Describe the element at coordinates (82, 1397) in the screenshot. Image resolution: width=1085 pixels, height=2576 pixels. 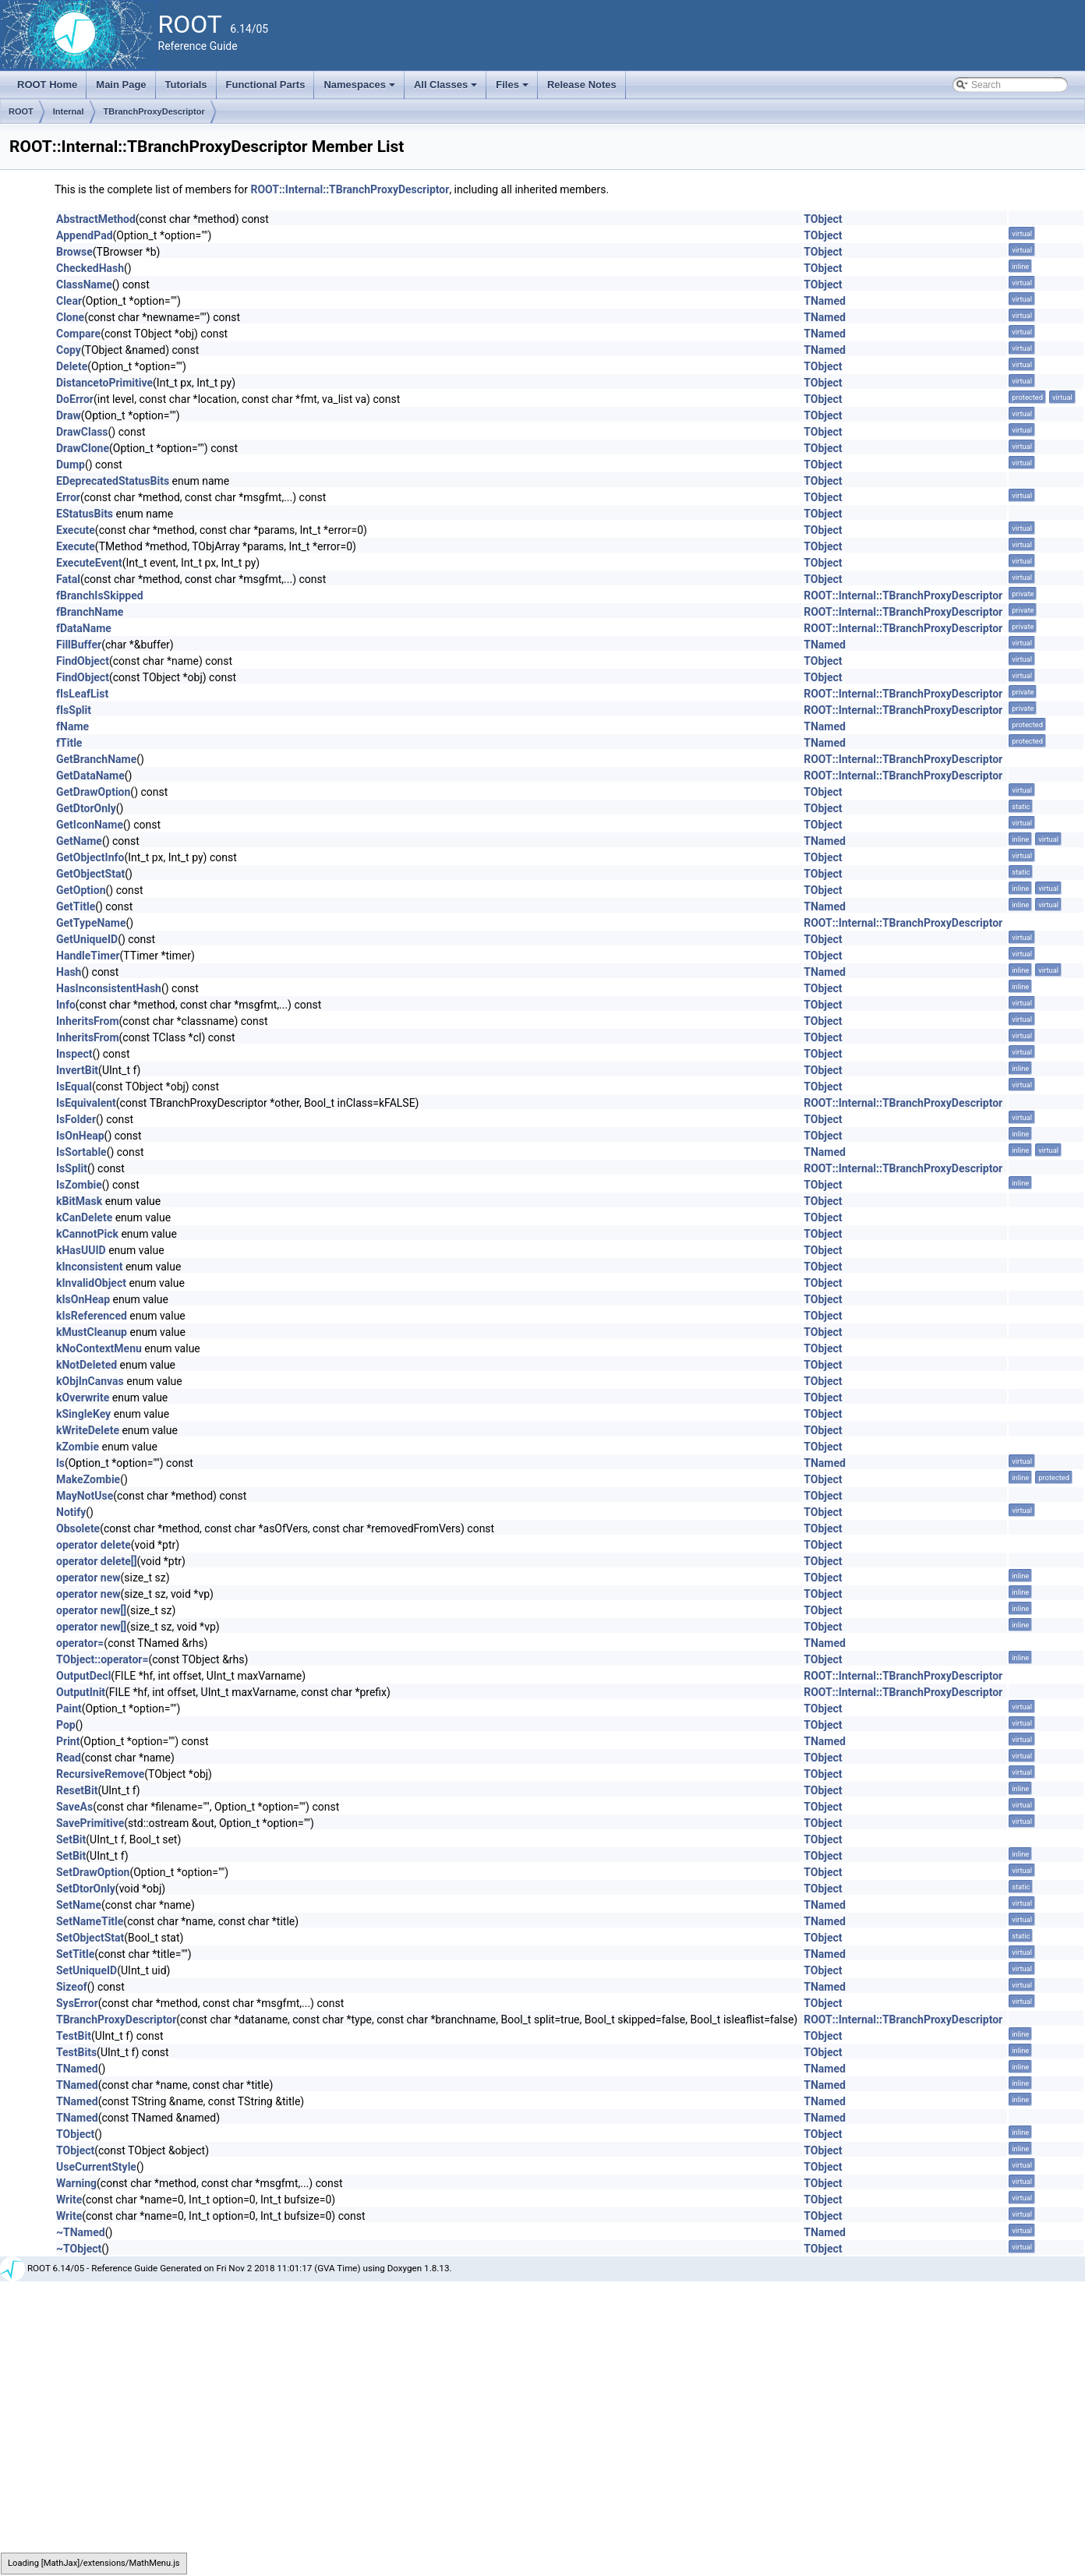
I see `kOverwrite` at that location.